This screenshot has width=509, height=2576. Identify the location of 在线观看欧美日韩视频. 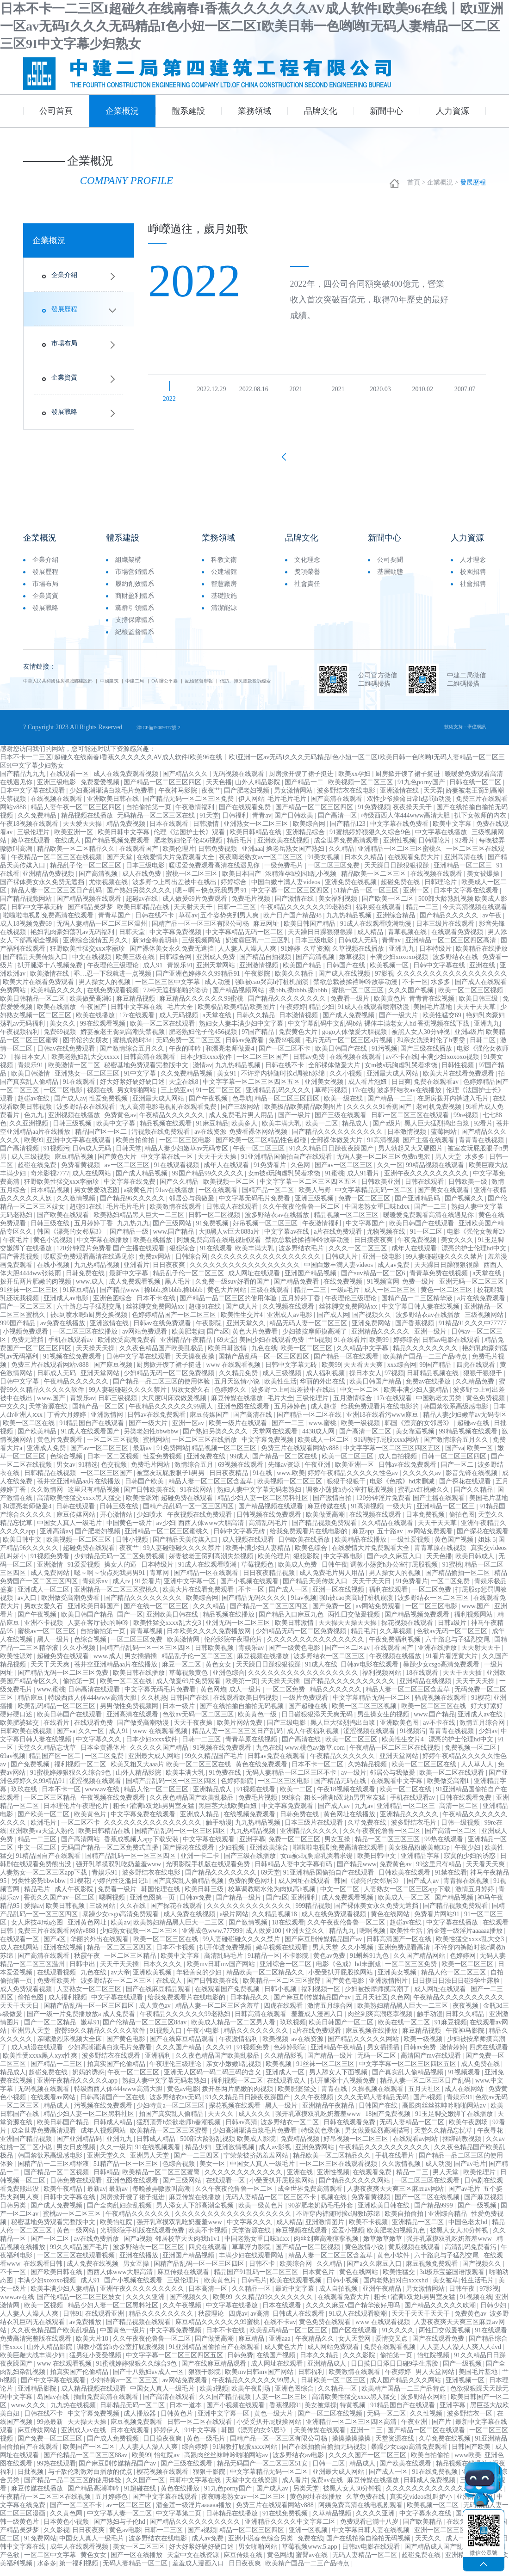
(246, 1706).